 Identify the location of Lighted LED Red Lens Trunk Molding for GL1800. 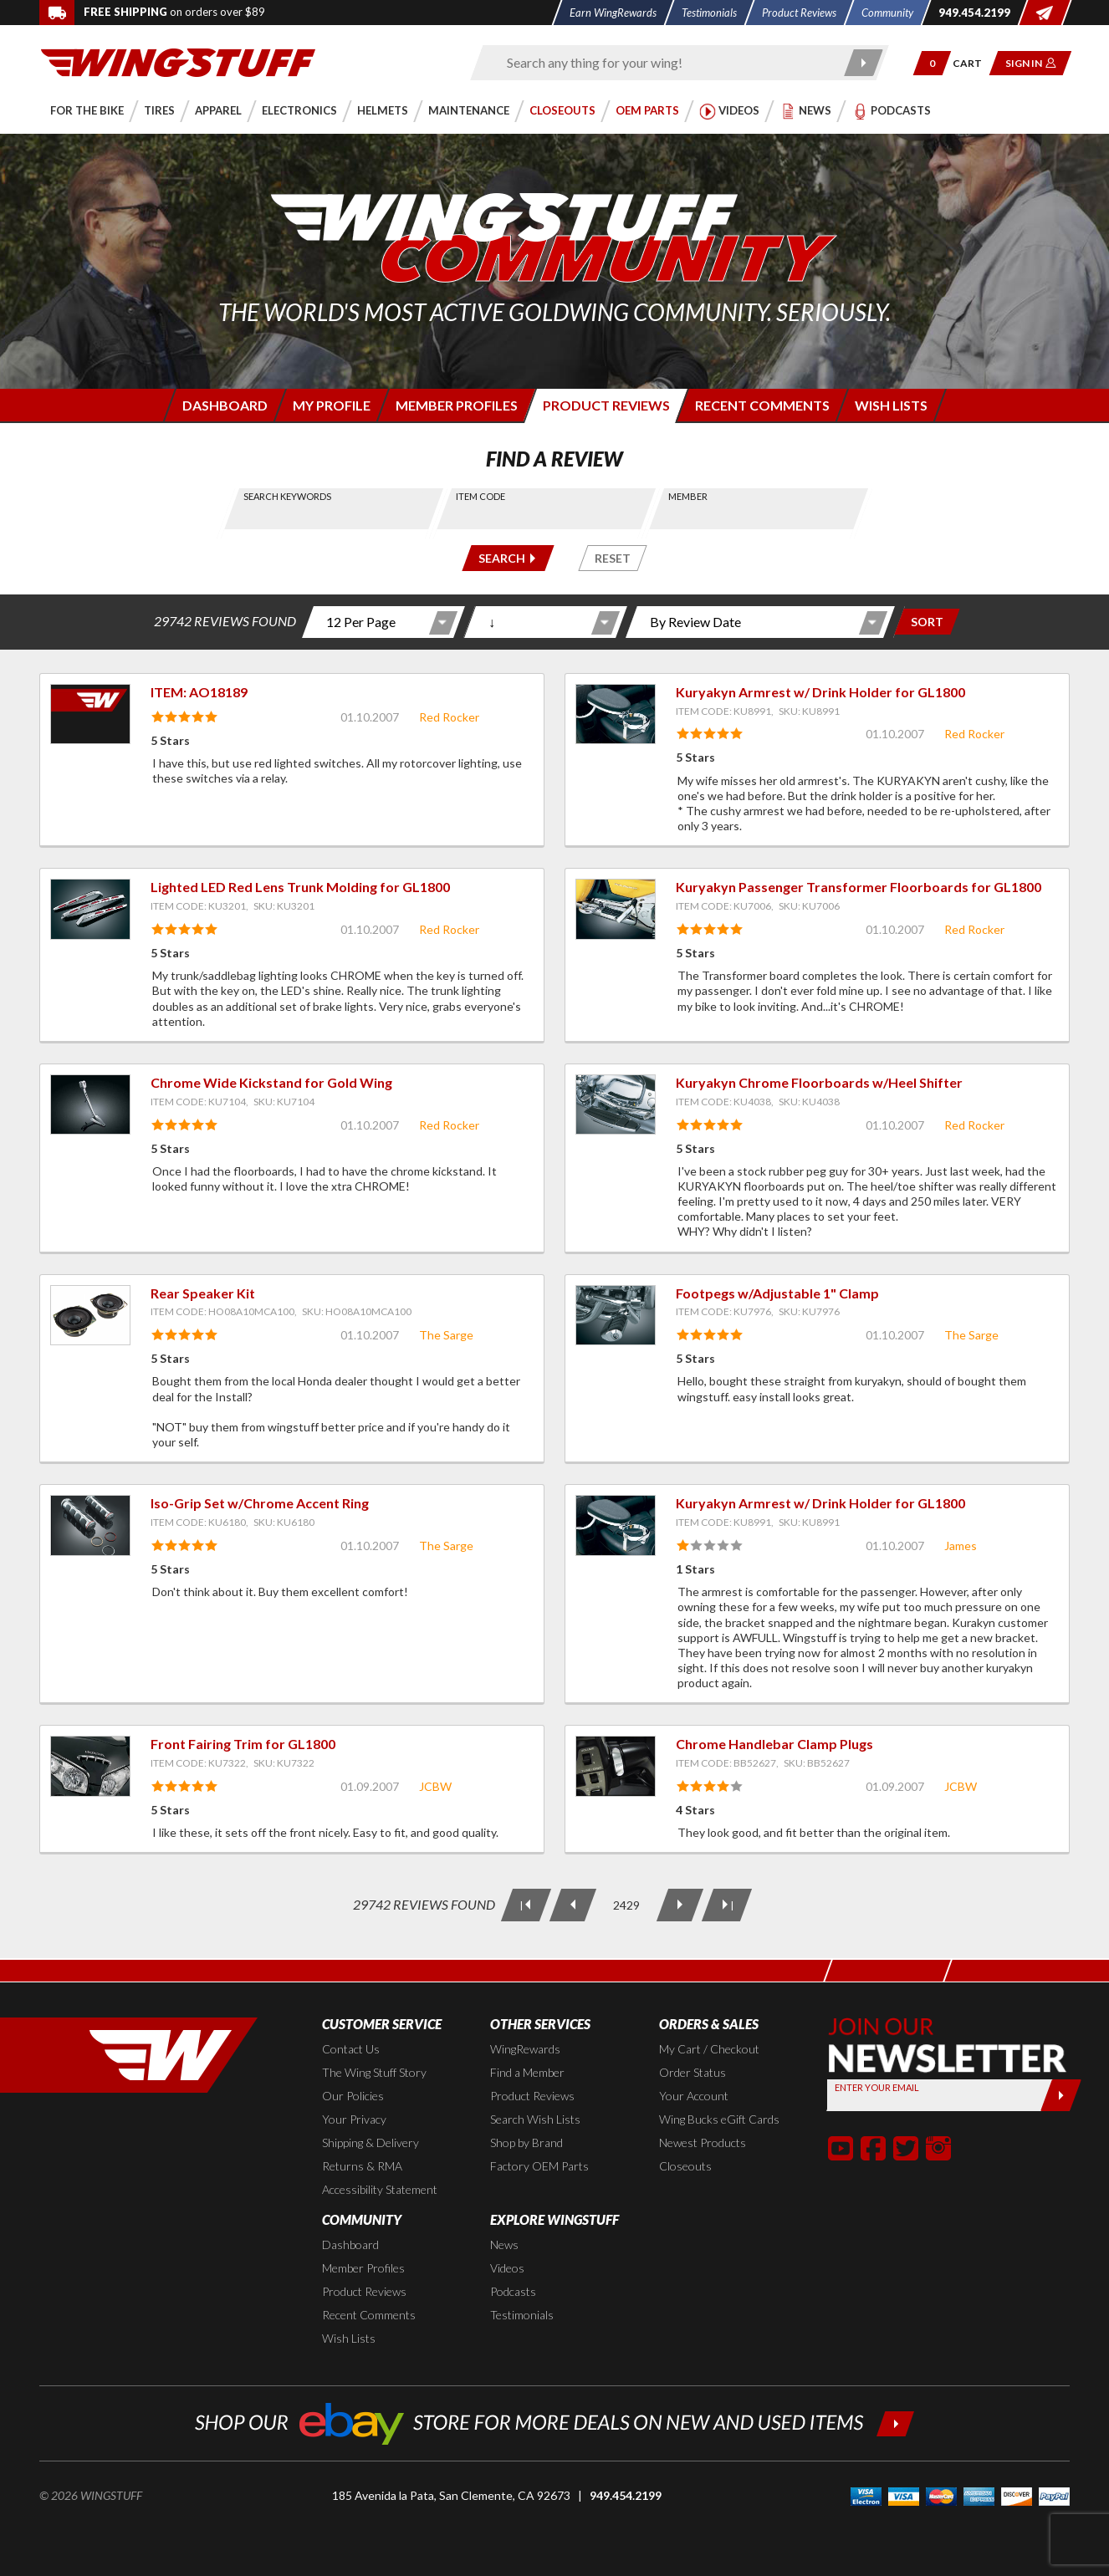
(300, 887).